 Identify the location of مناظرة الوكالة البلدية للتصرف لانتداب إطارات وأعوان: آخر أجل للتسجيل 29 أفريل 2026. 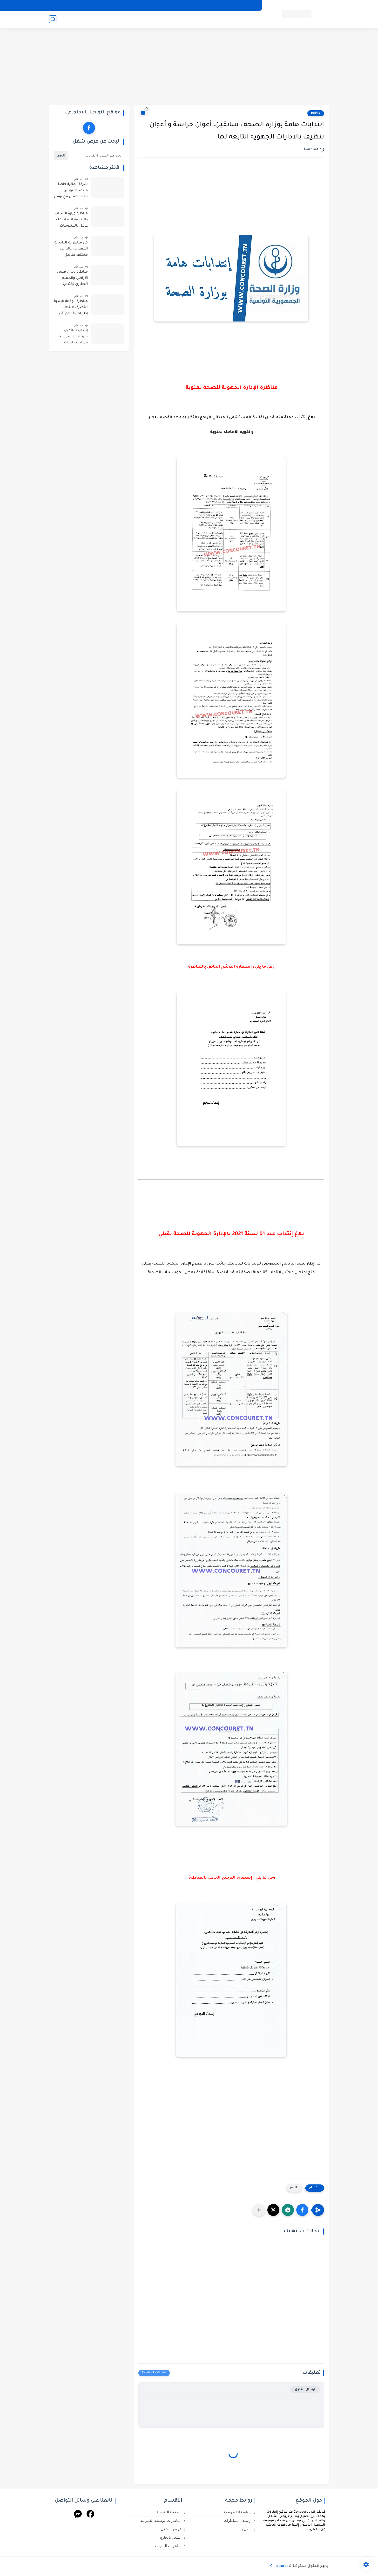
(71, 308).